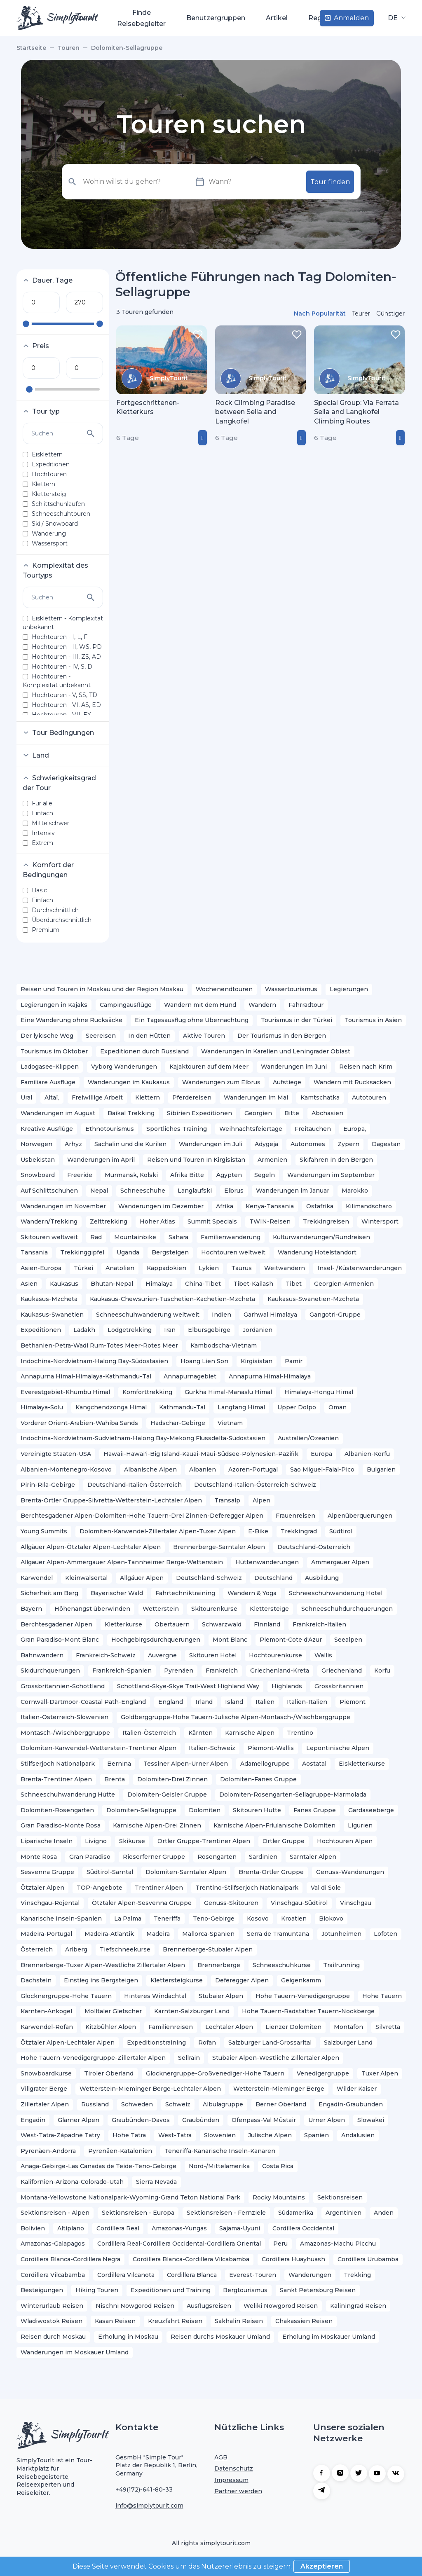 The height and width of the screenshot is (2576, 422). I want to click on Elbursgebirge, so click(209, 1330).